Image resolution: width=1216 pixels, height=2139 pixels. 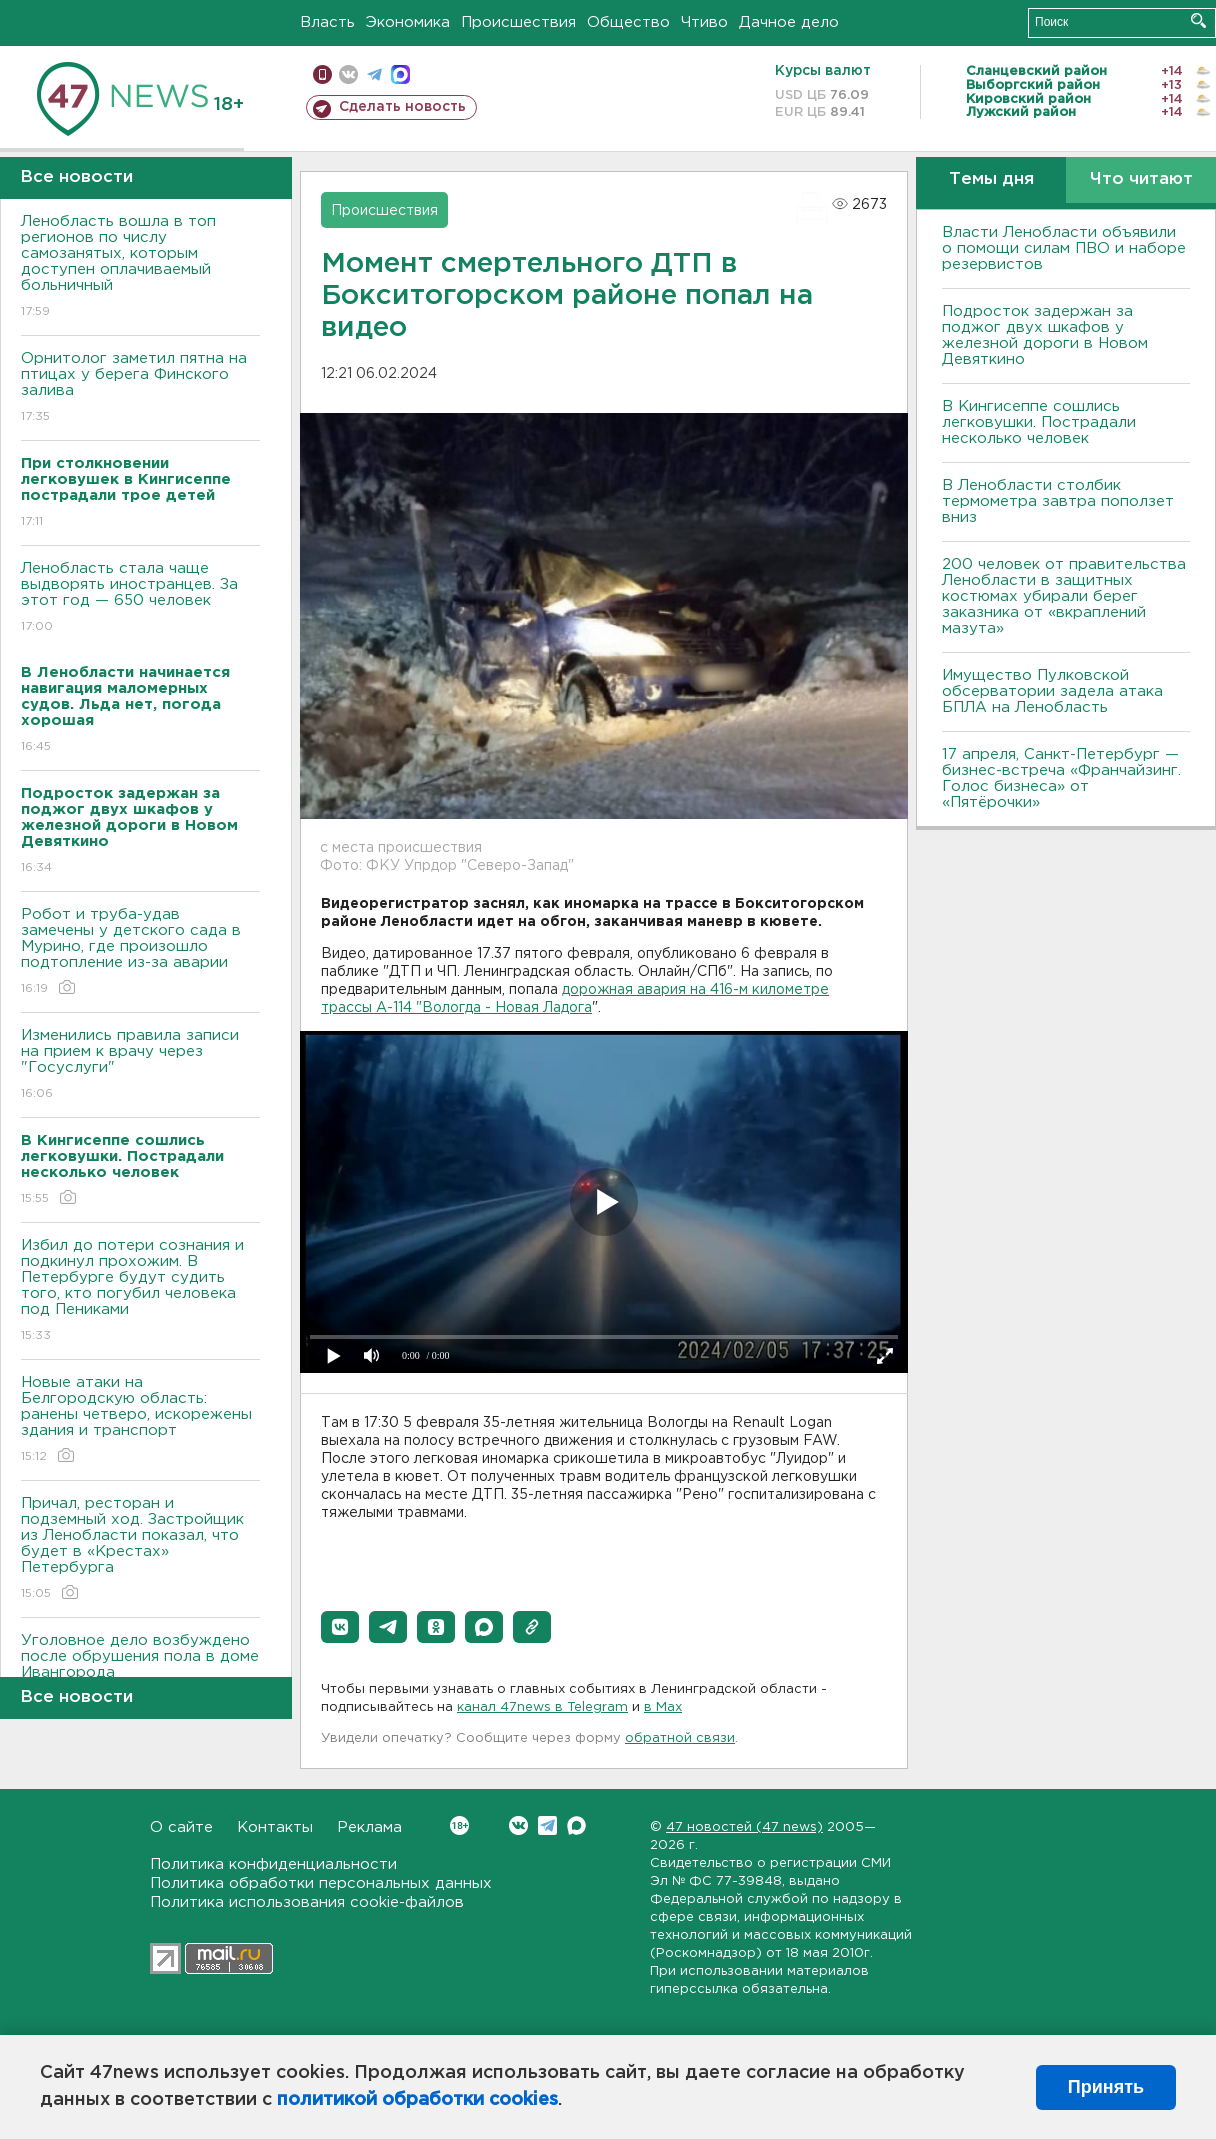 I want to click on Ленобласть вошла в топ регионов по числу самозанятых, которым доступен оплачиваемый больничный, so click(x=140, y=267).